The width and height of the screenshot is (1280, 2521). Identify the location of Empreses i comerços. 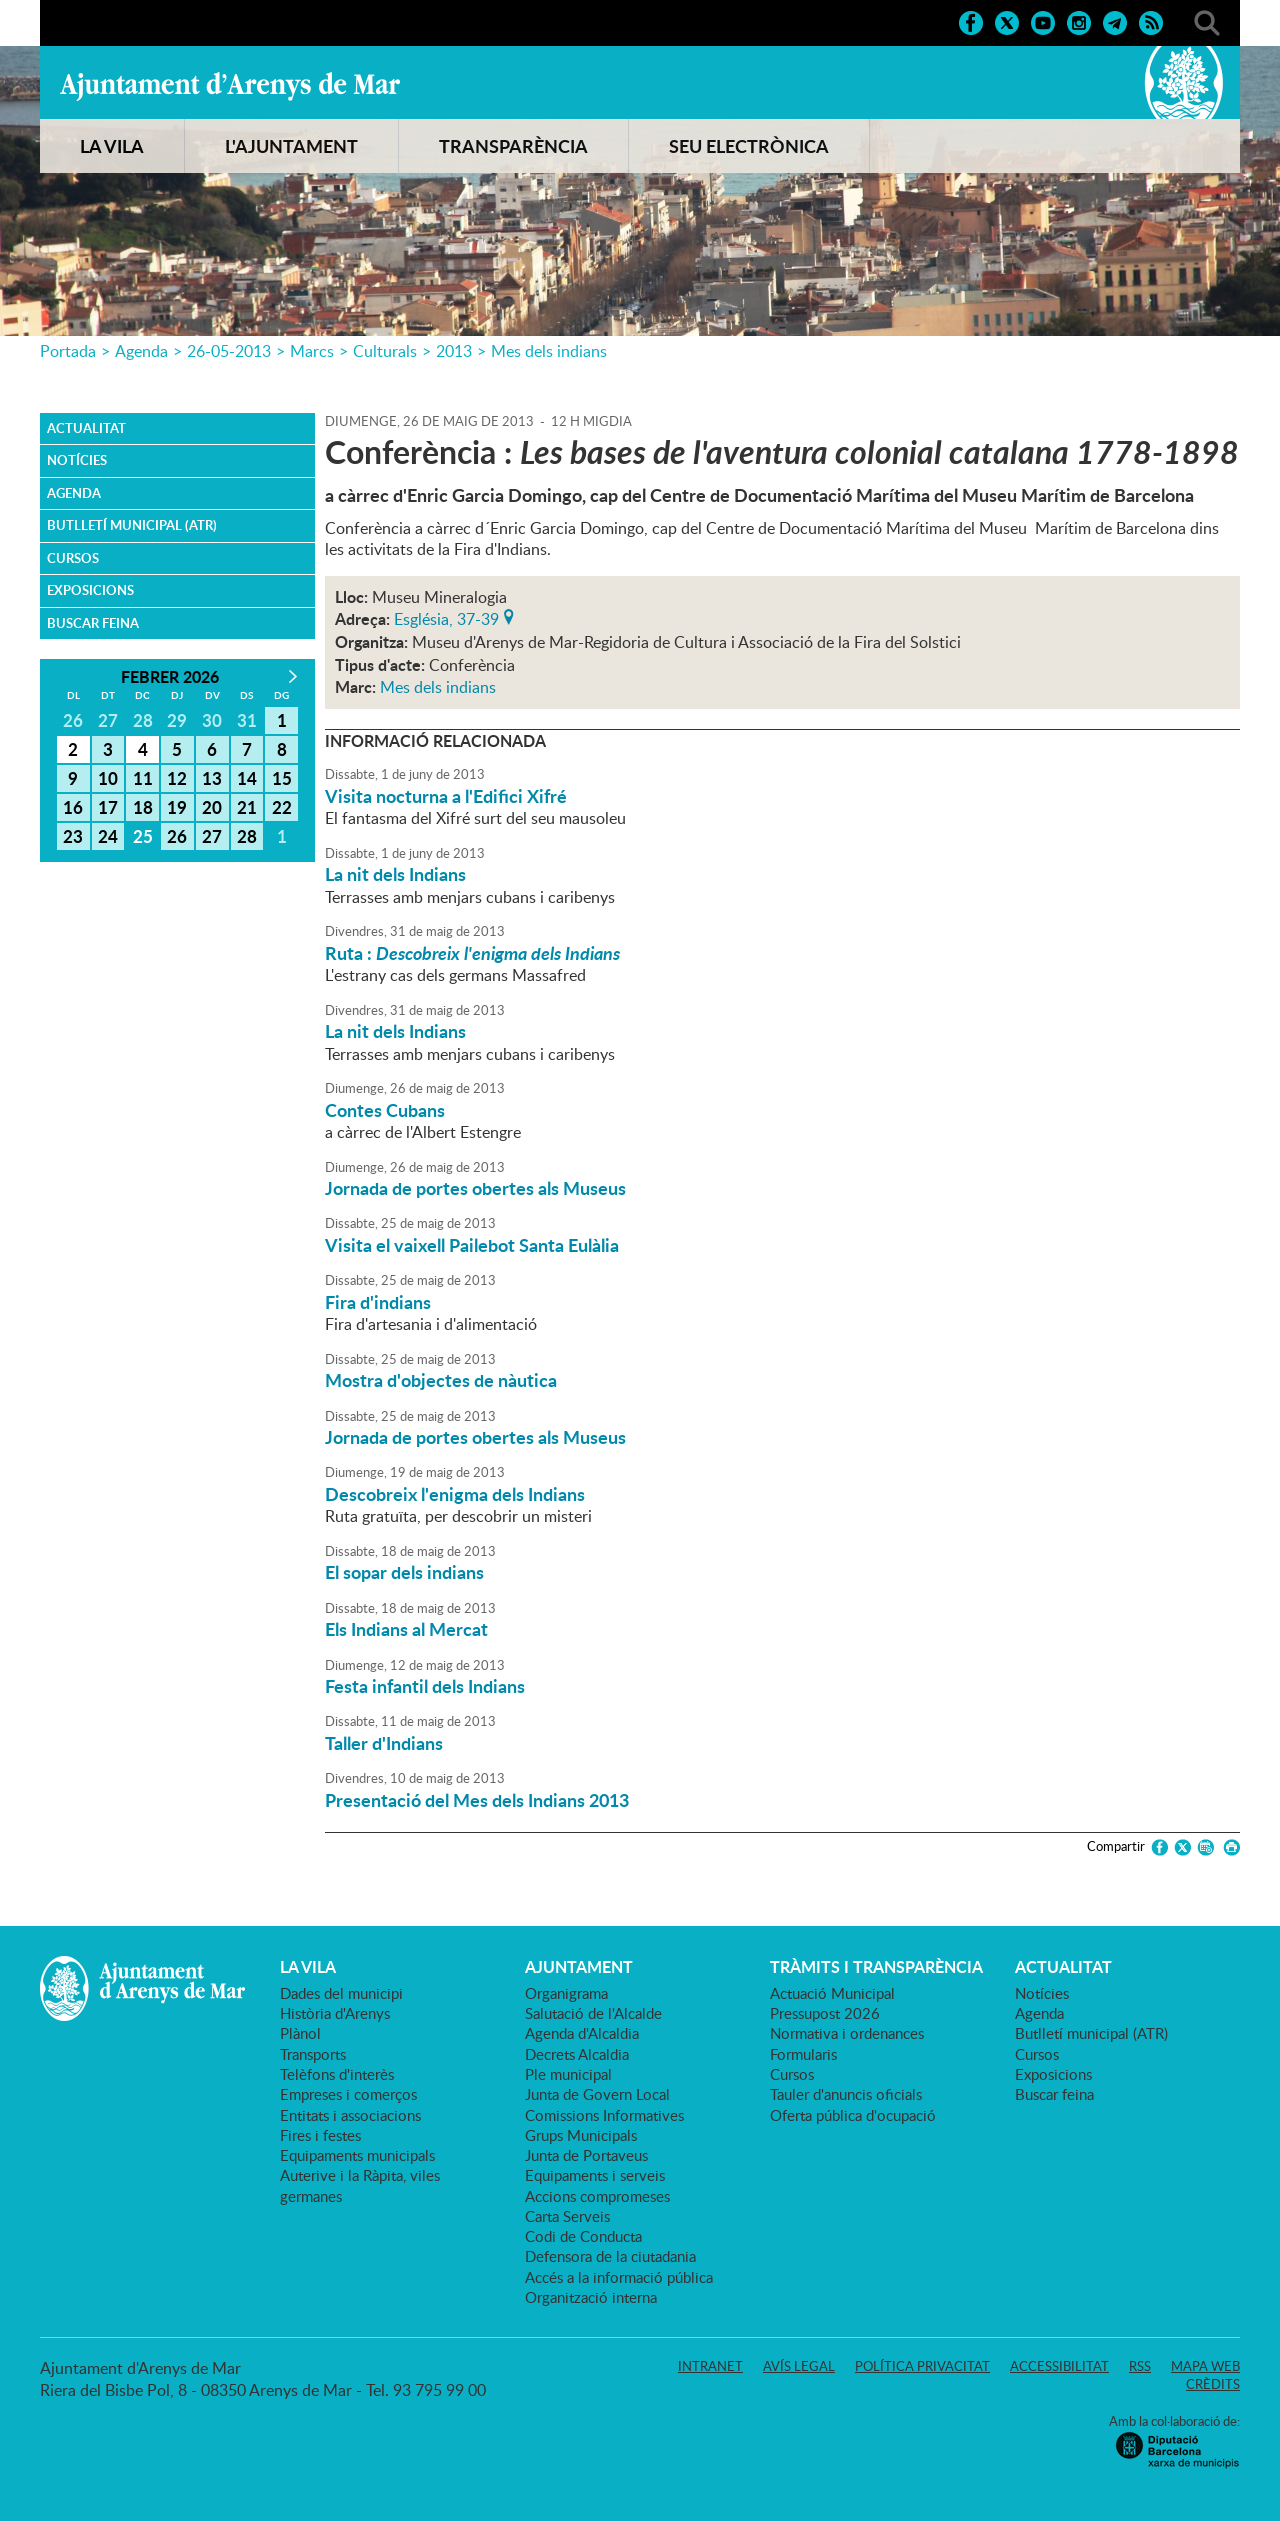
(348, 2094).